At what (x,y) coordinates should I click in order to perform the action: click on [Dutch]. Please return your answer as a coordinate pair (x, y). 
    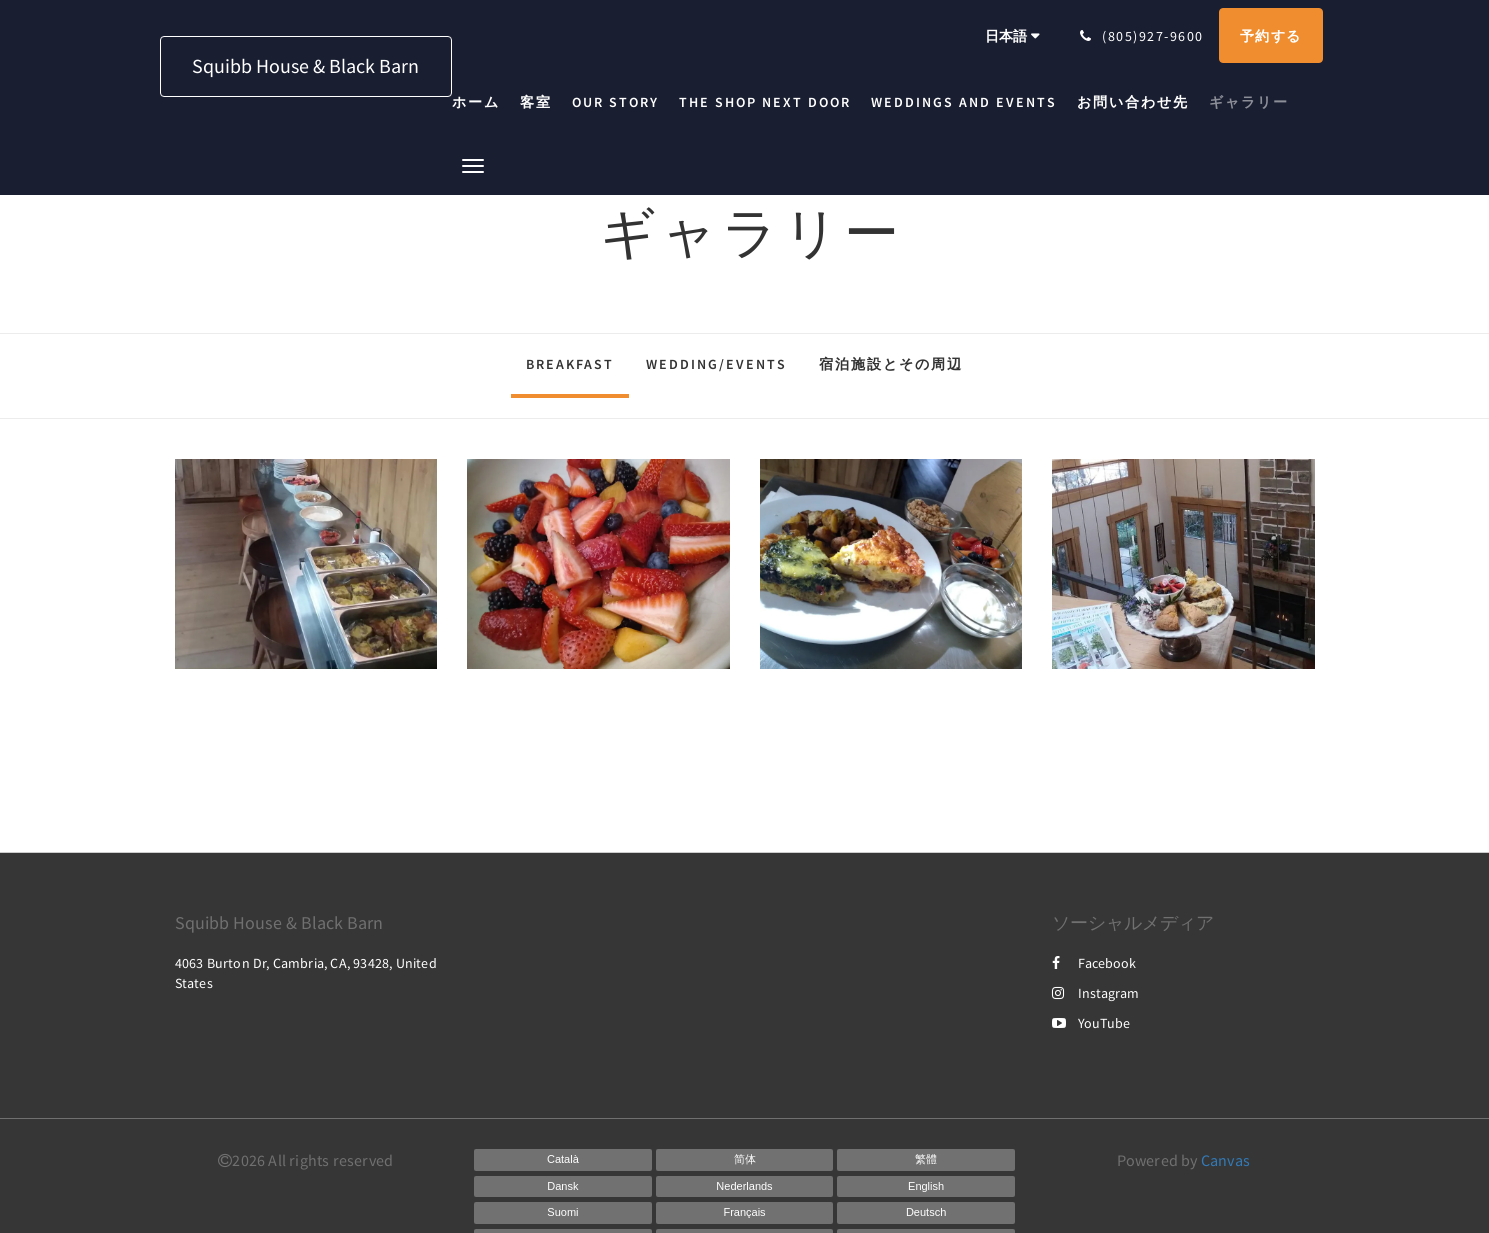
    Looking at the image, I should click on (745, 1187).